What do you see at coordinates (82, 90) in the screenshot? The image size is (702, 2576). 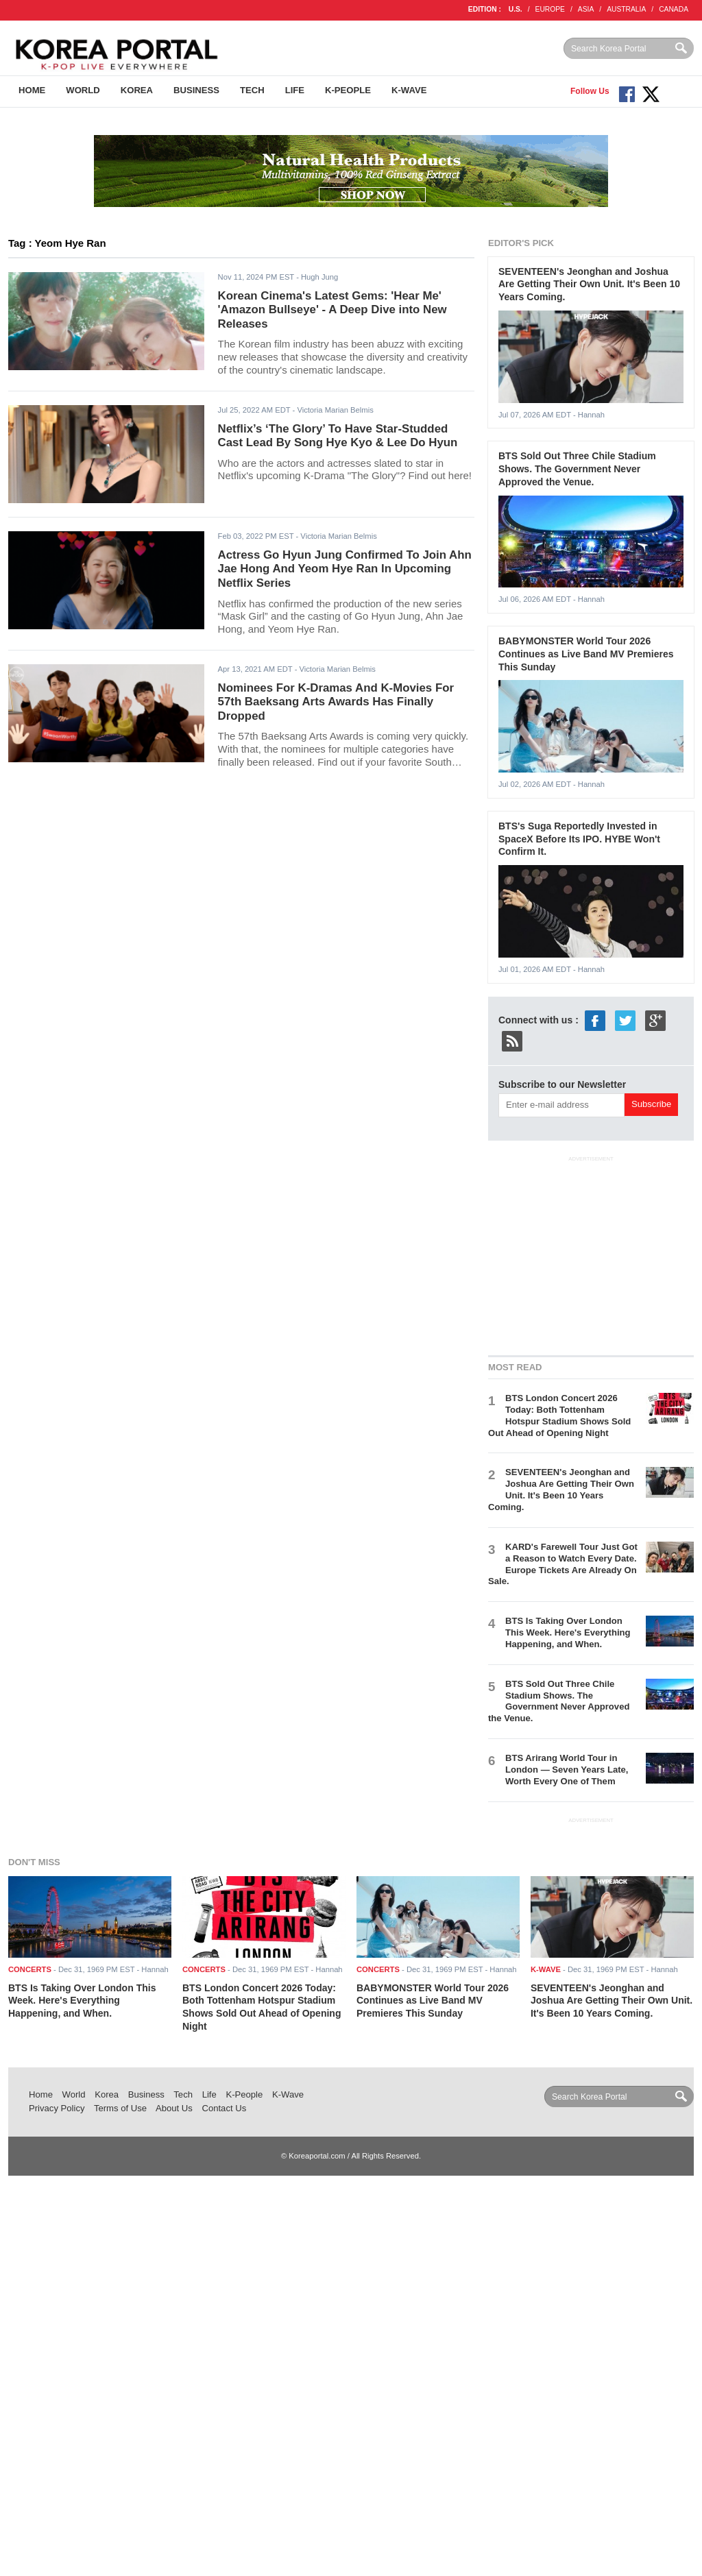 I see `World` at bounding box center [82, 90].